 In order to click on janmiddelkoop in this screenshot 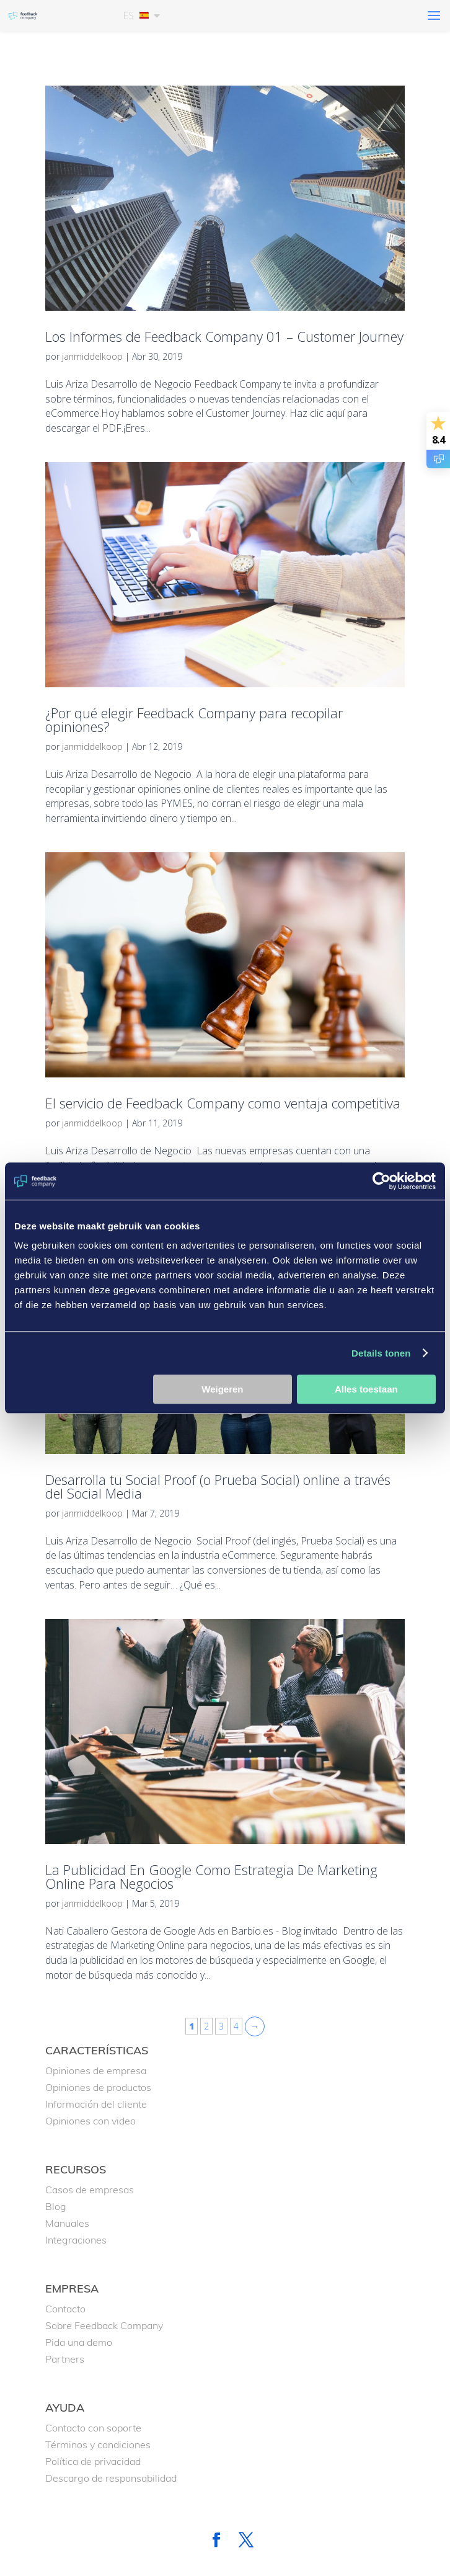, I will do `click(92, 356)`.